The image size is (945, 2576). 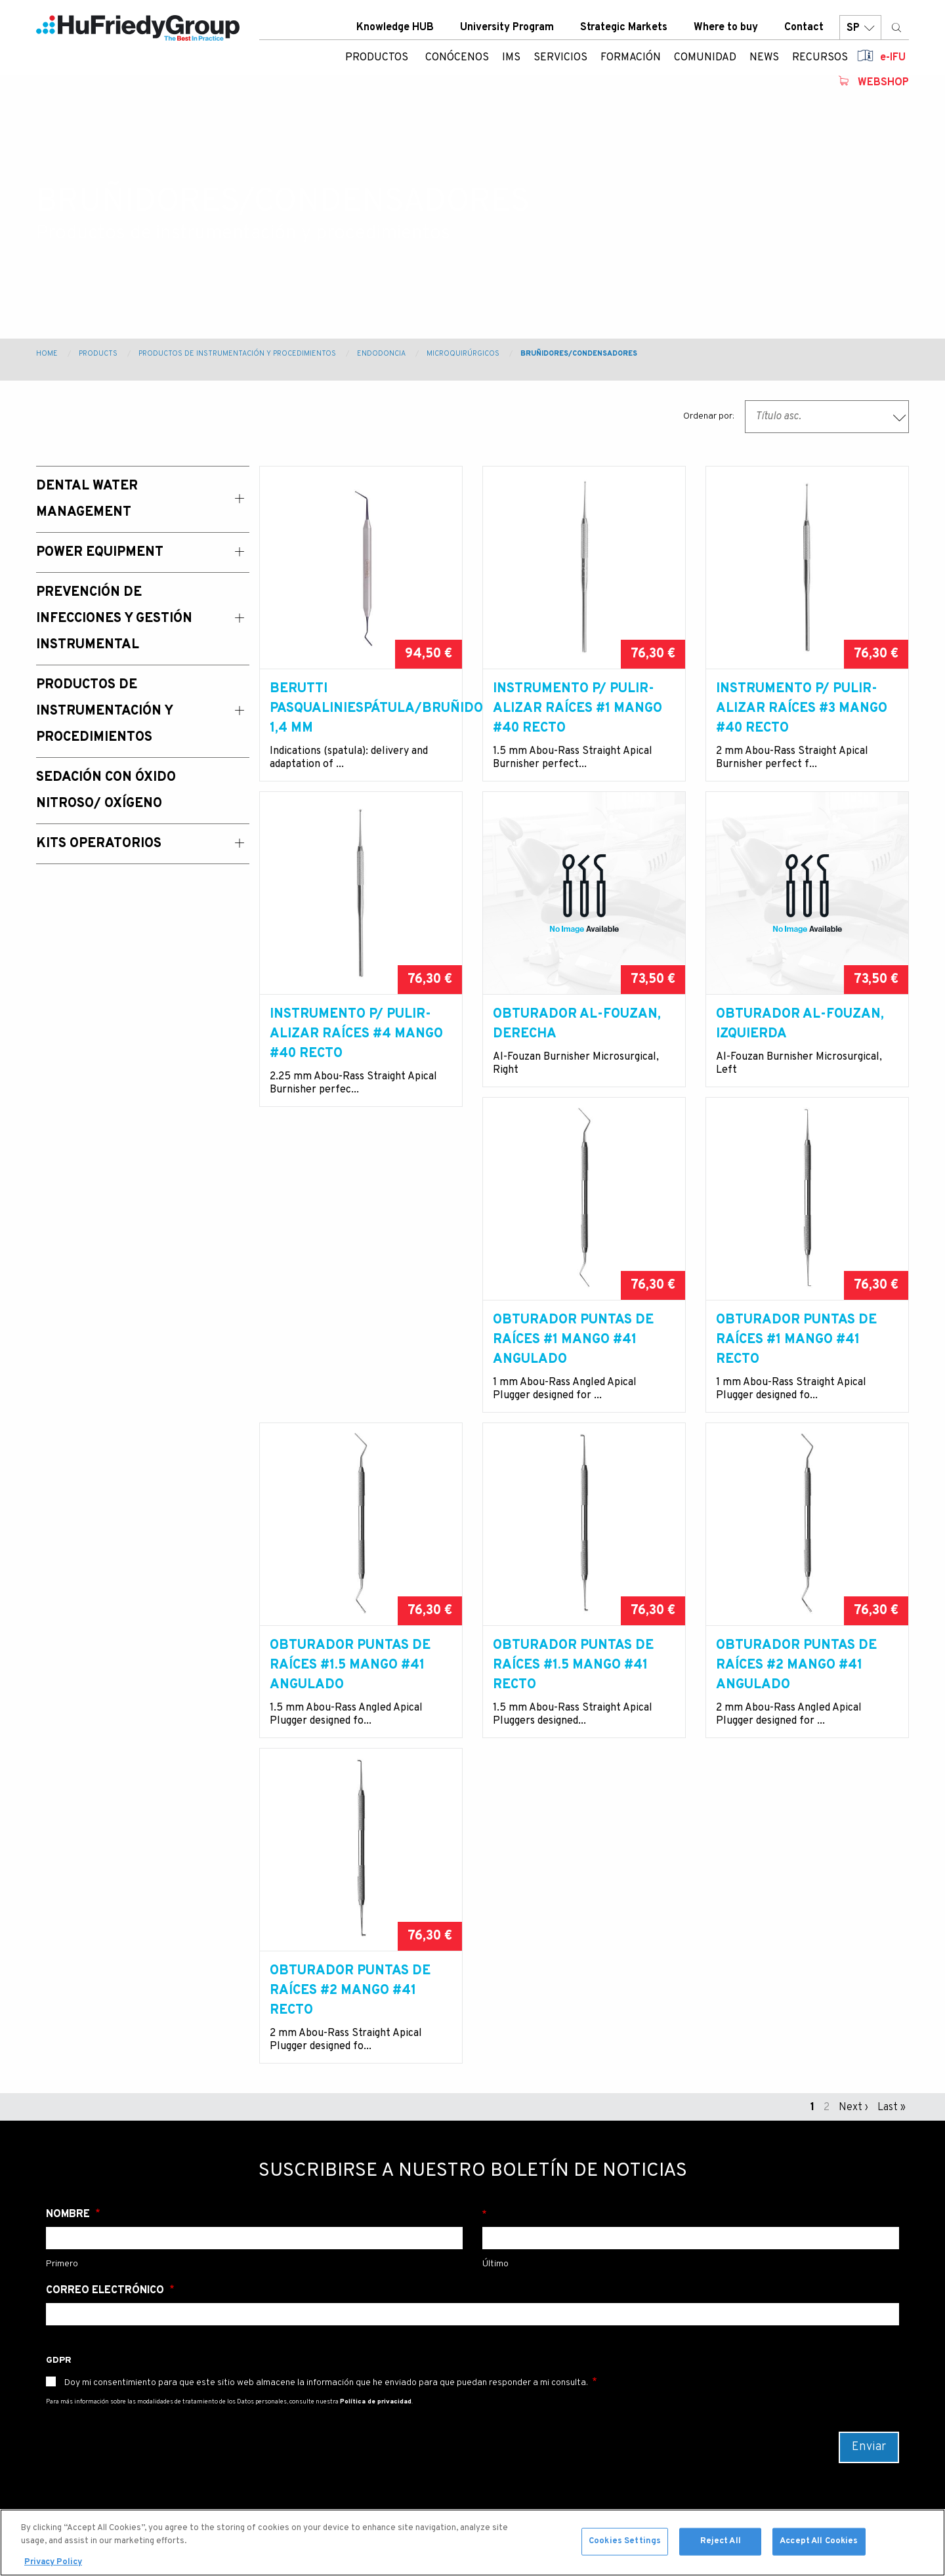 What do you see at coordinates (361, 708) in the screenshot?
I see `BERUTTI PASQUALINIESPÁTULA/BRUÑIDOR, 1,4 mm` at bounding box center [361, 708].